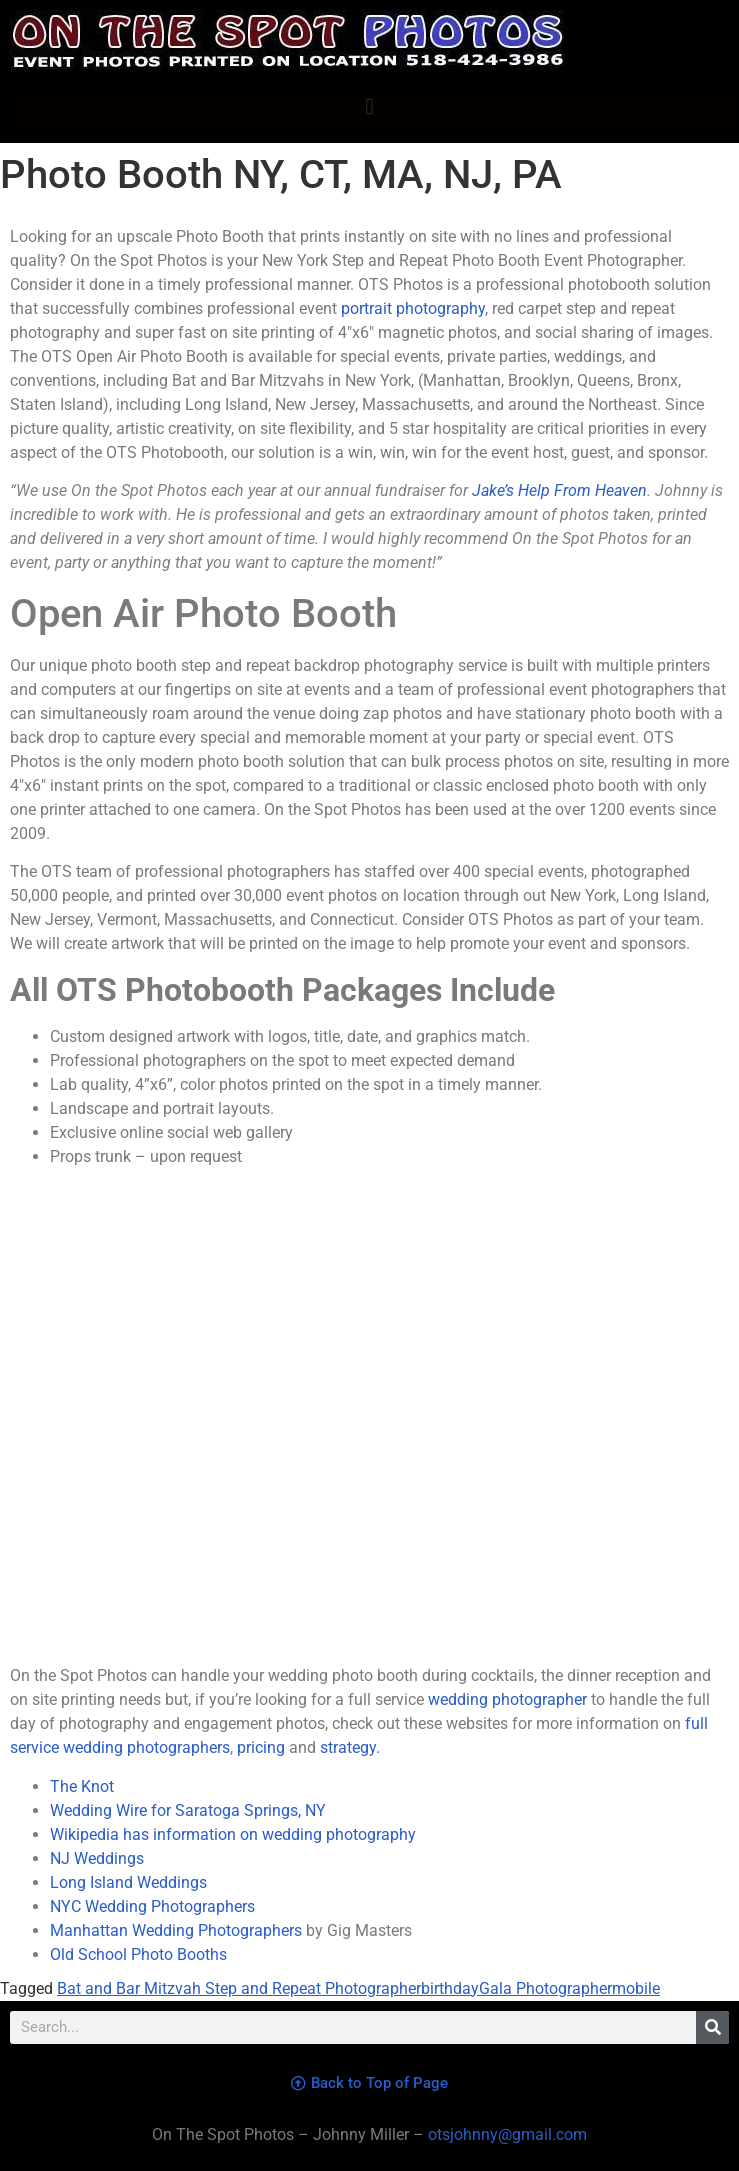 The image size is (739, 2171). I want to click on NYC Wedding Photographers, so click(152, 1906).